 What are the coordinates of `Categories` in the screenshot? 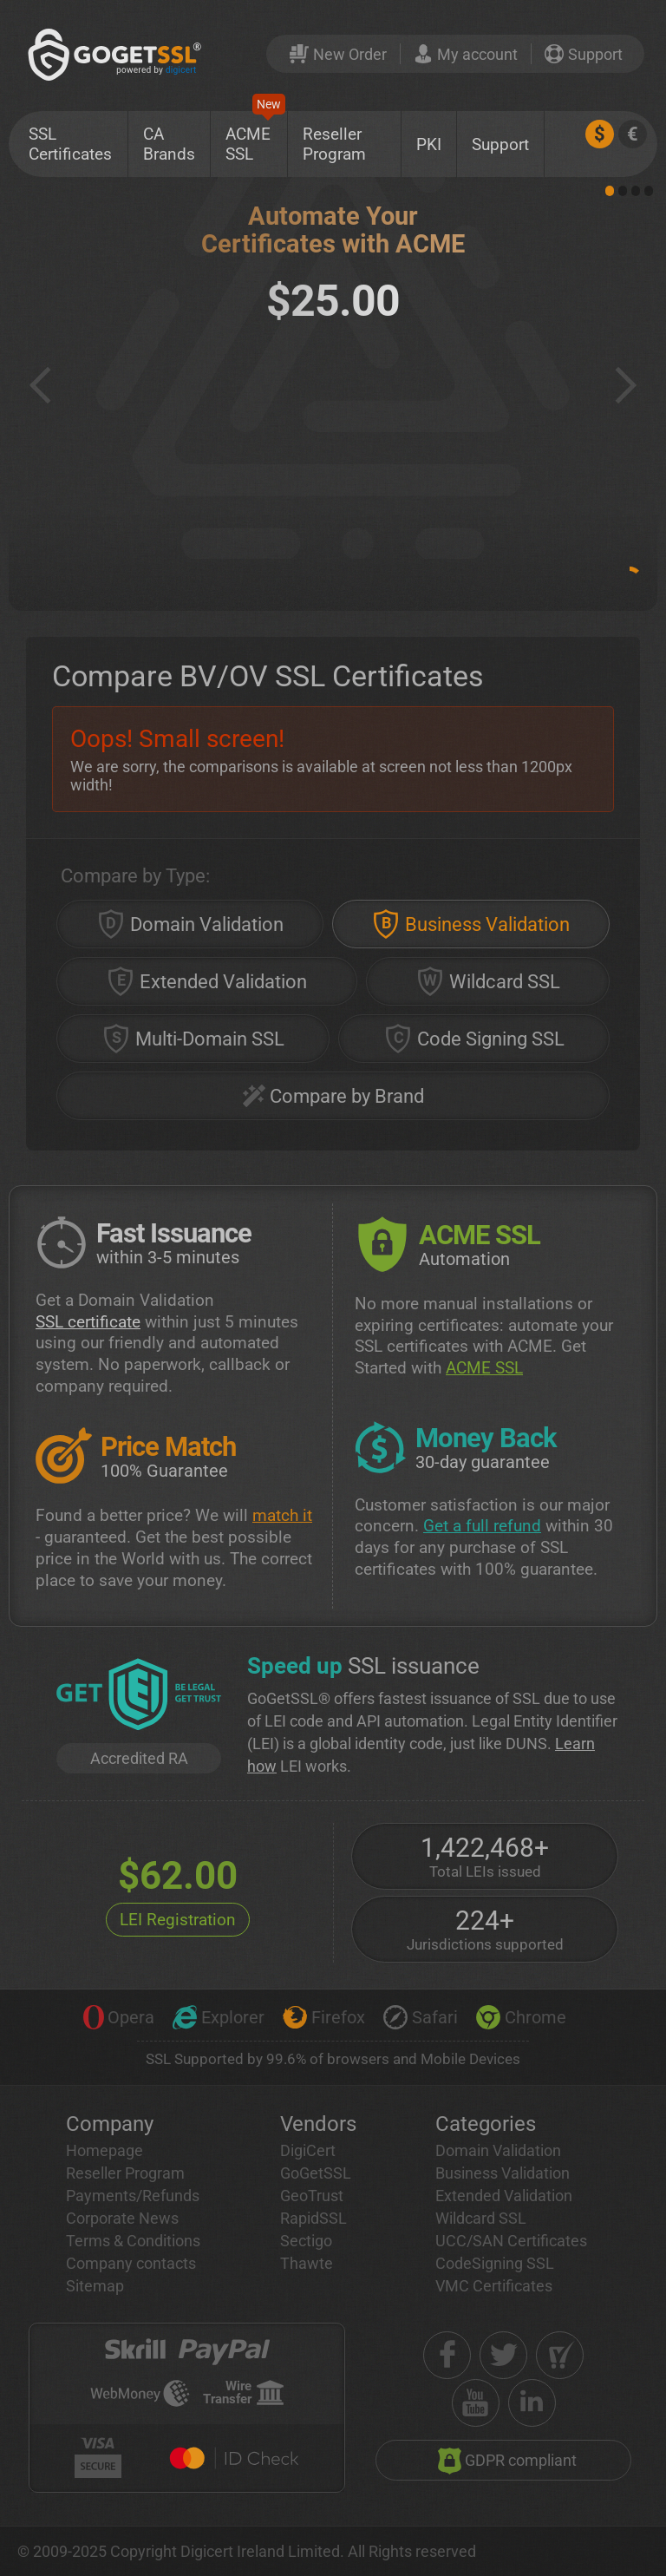 It's located at (485, 2124).